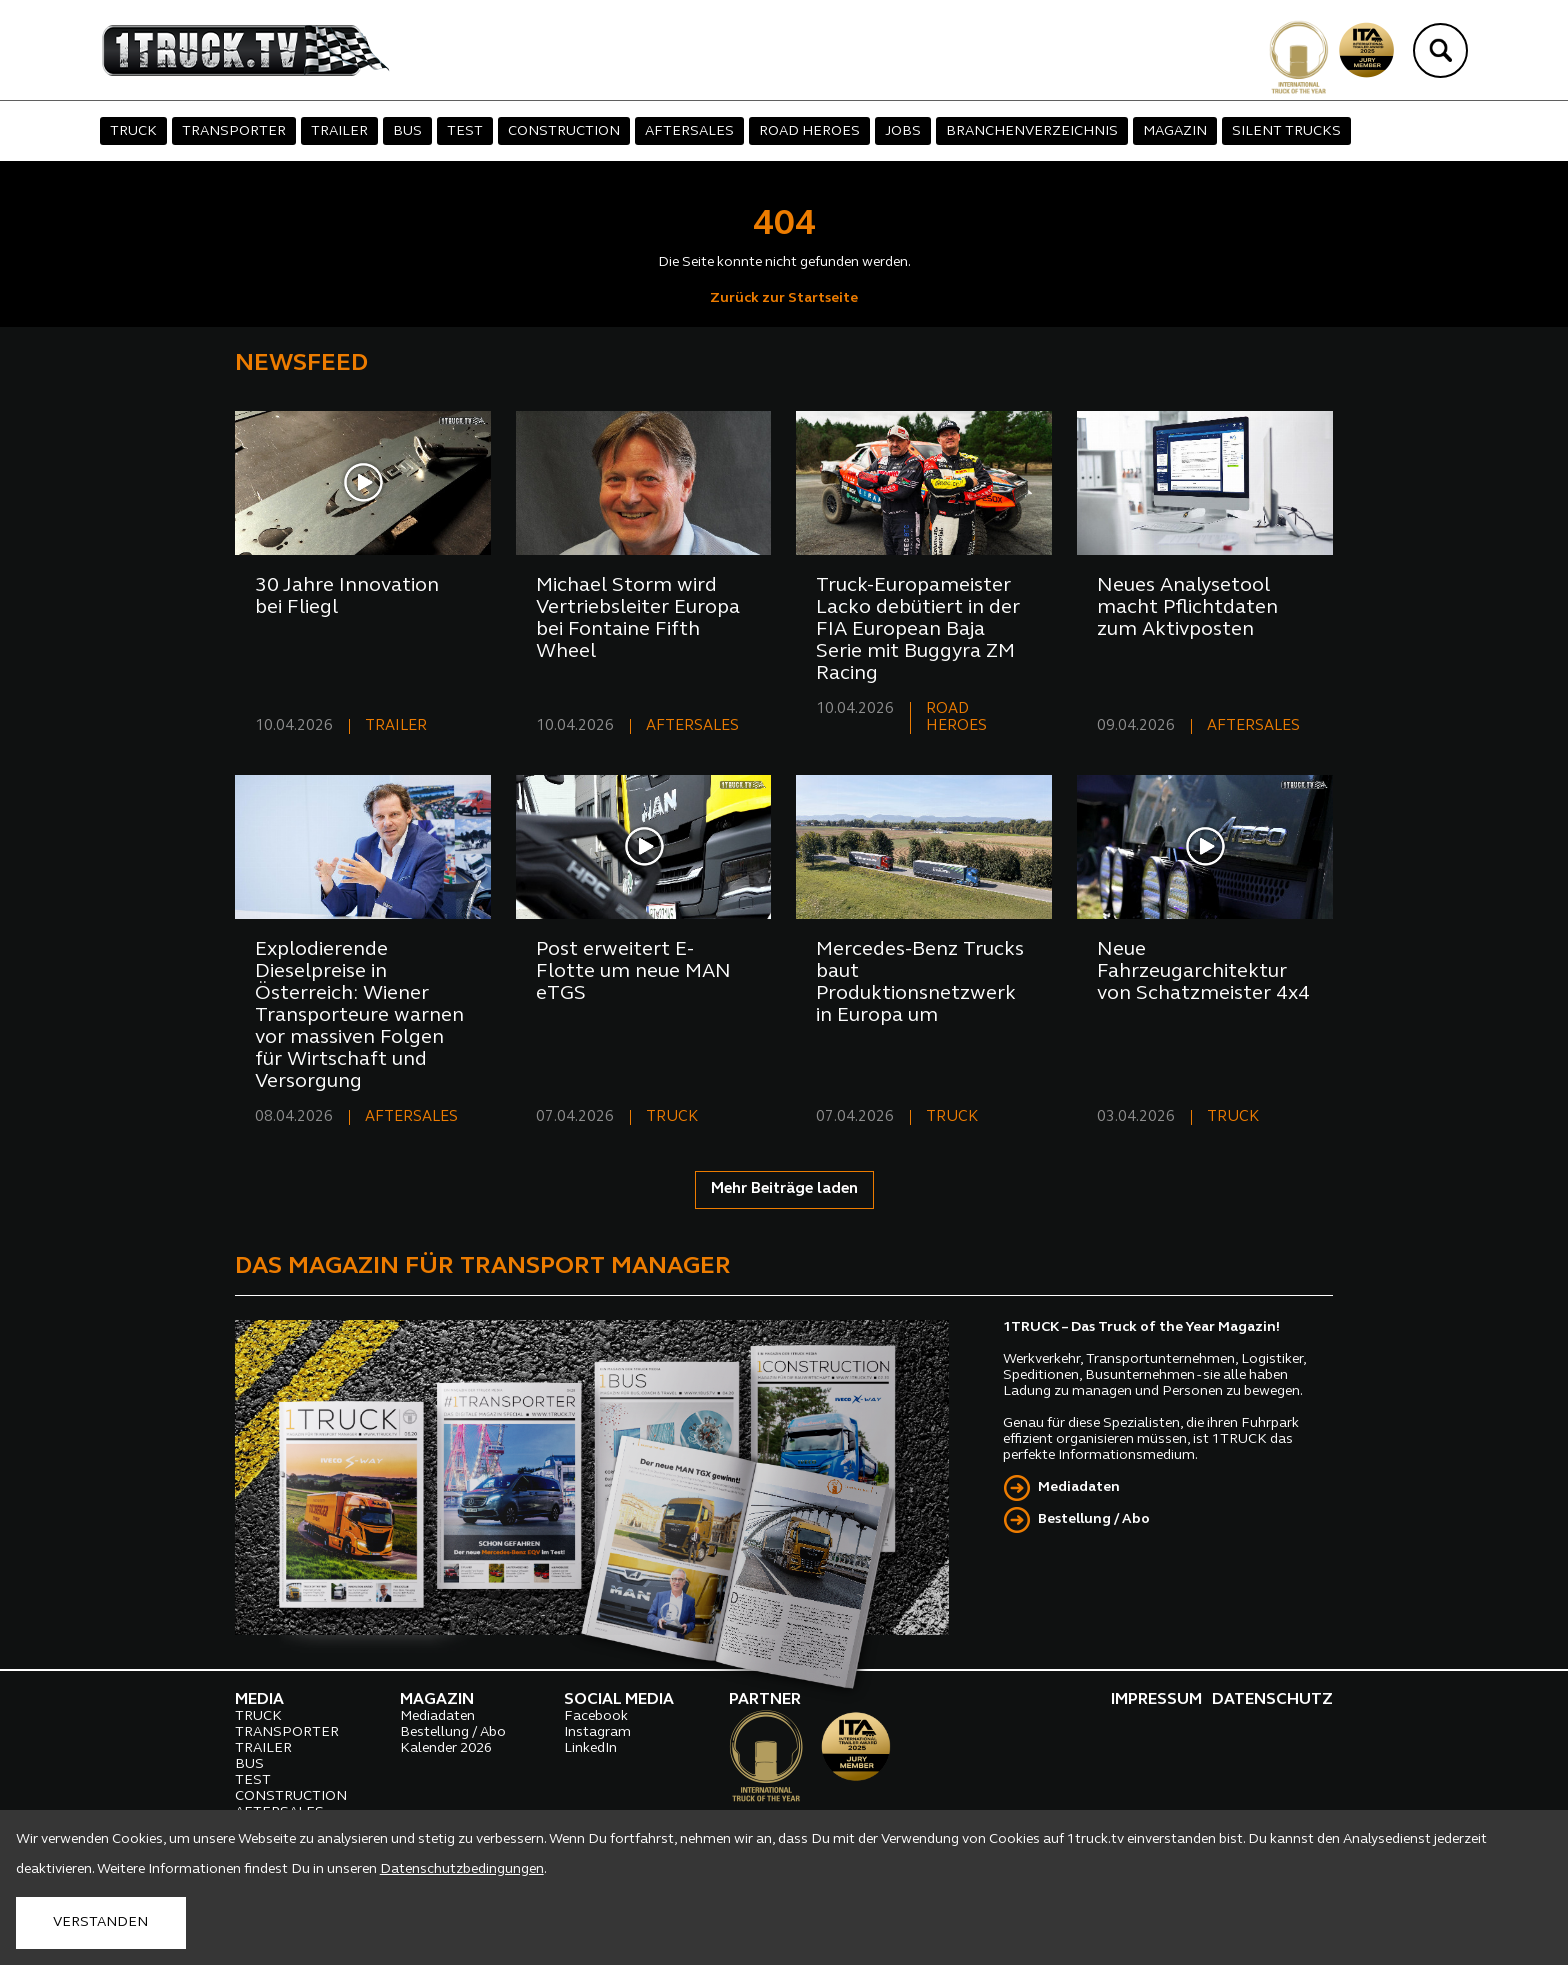 The image size is (1568, 1965). What do you see at coordinates (689, 131) in the screenshot?
I see `AFTERSALES` at bounding box center [689, 131].